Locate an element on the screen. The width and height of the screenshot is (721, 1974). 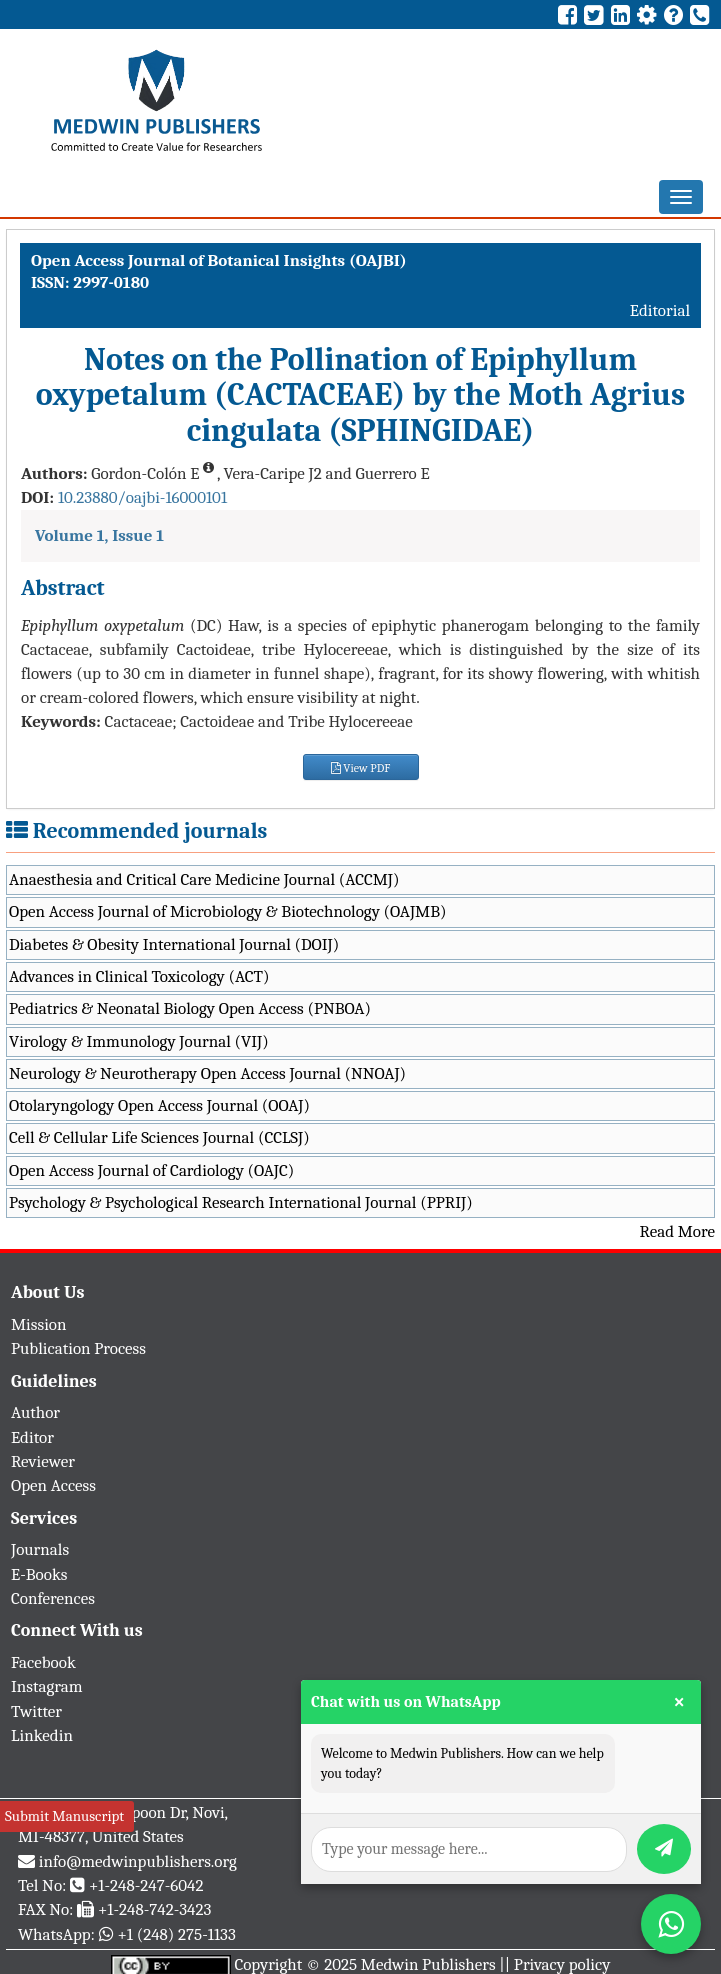
Virology & Immunology Journal (VIJ) is located at coordinates (139, 1041).